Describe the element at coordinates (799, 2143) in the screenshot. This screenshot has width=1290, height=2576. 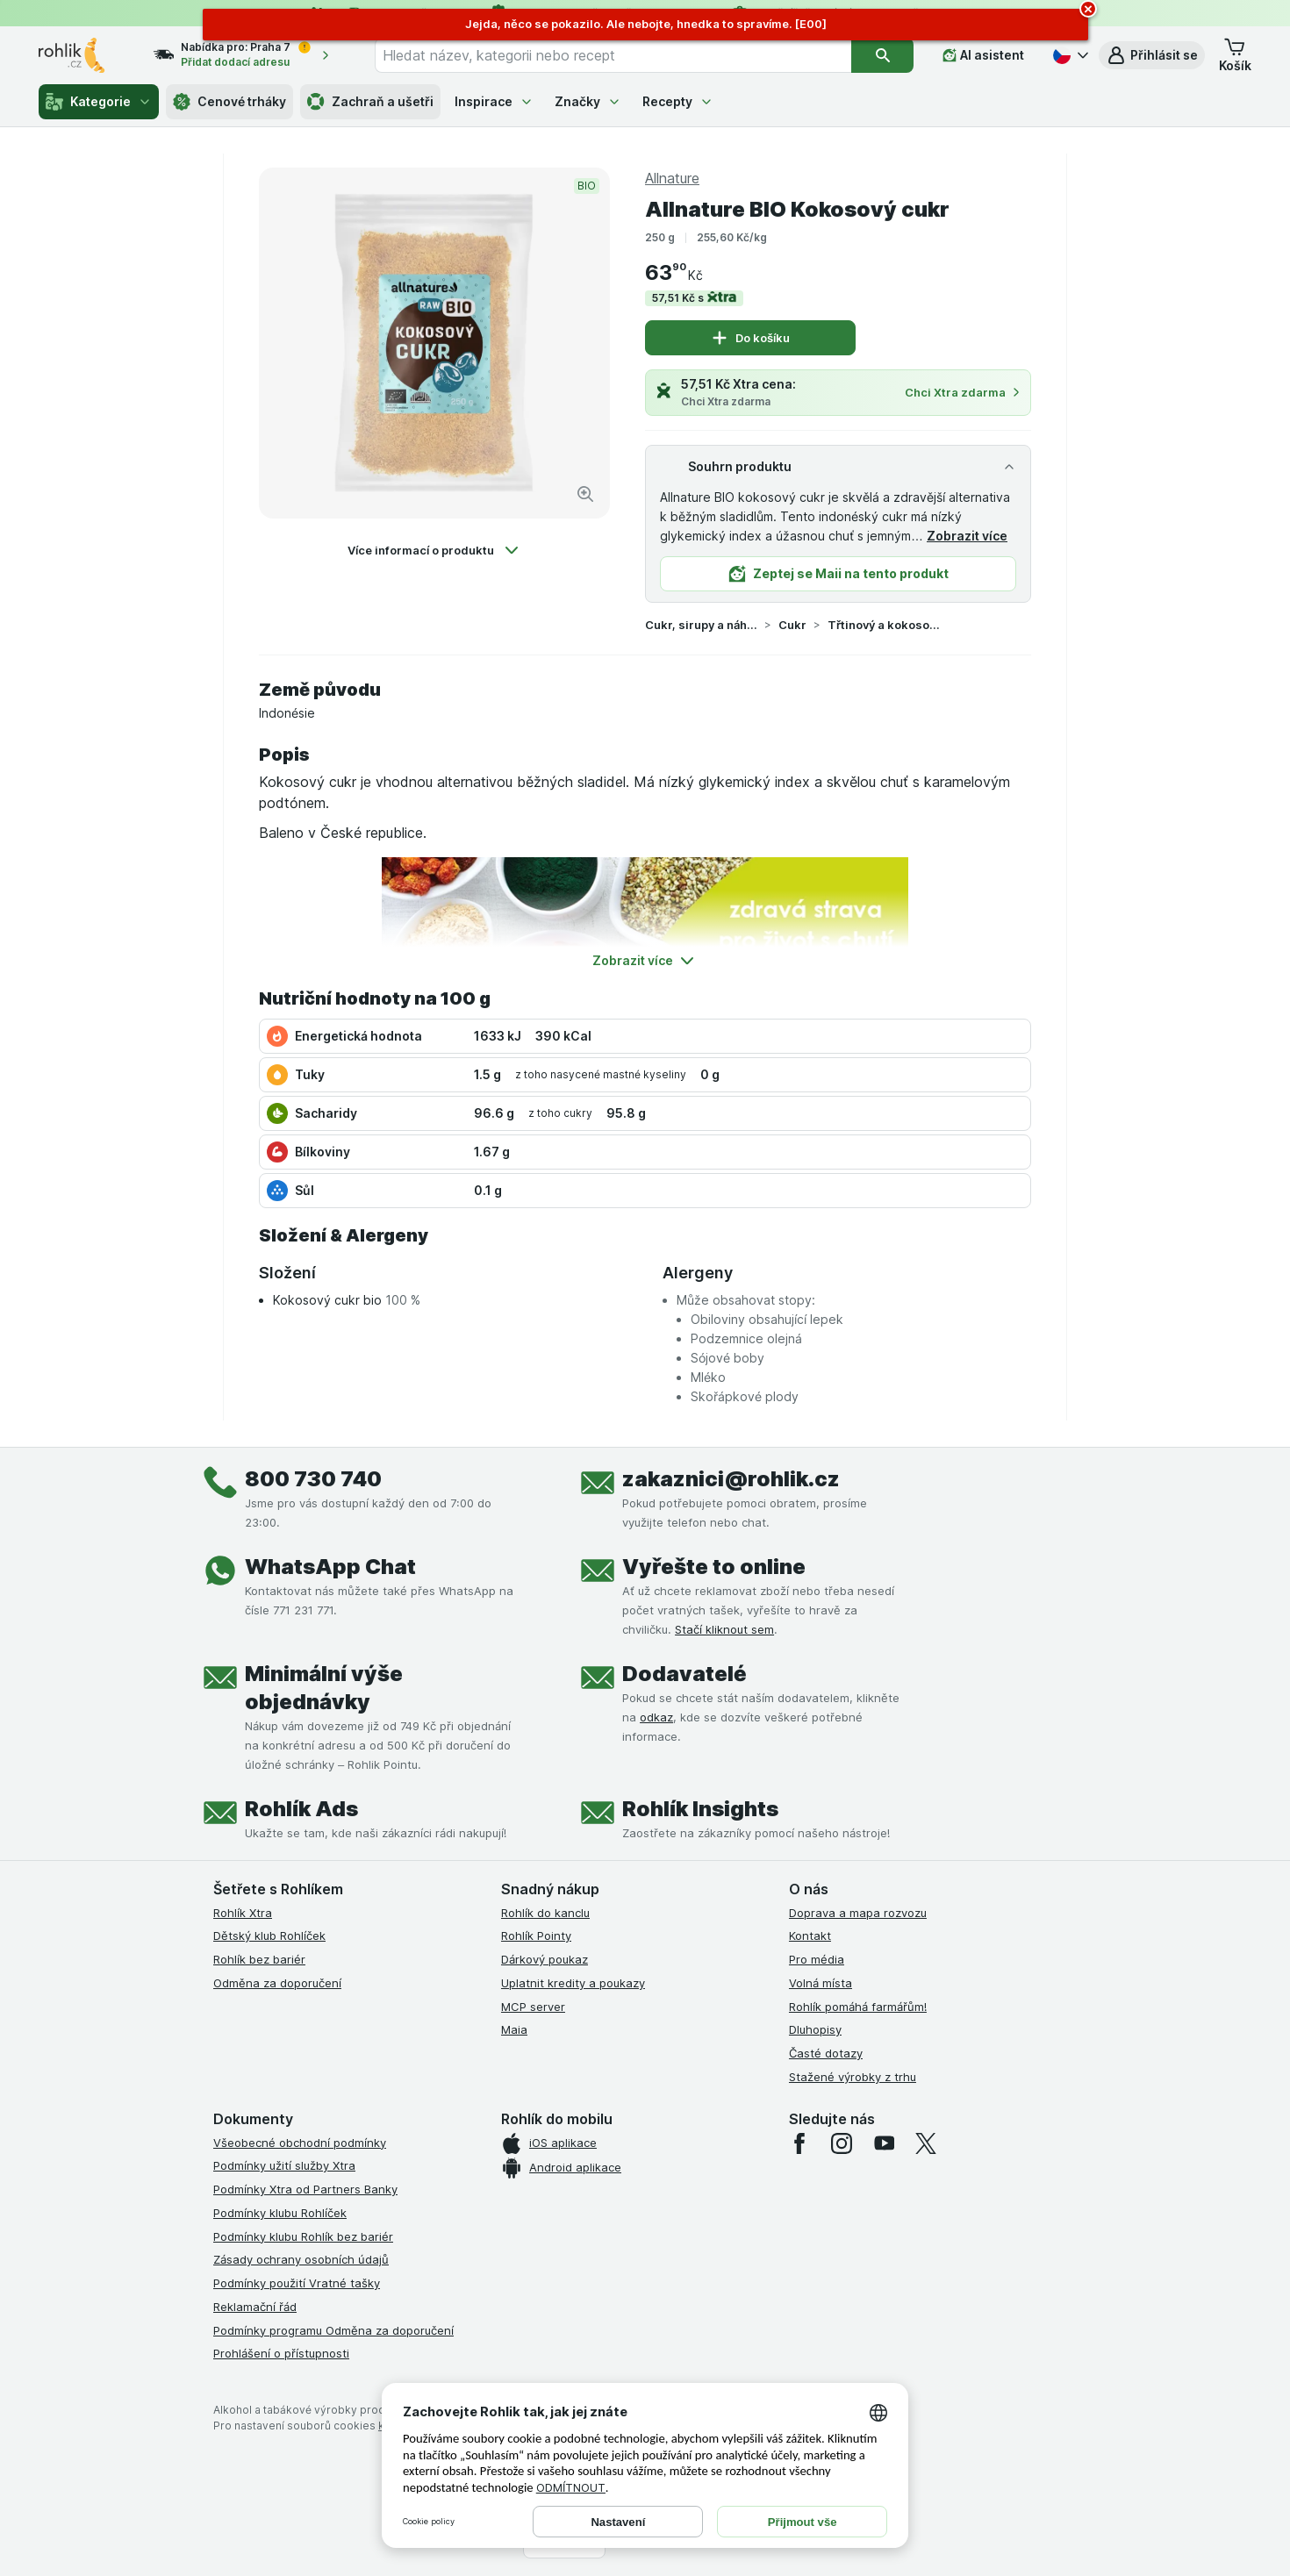
I see `[facebook]` at that location.